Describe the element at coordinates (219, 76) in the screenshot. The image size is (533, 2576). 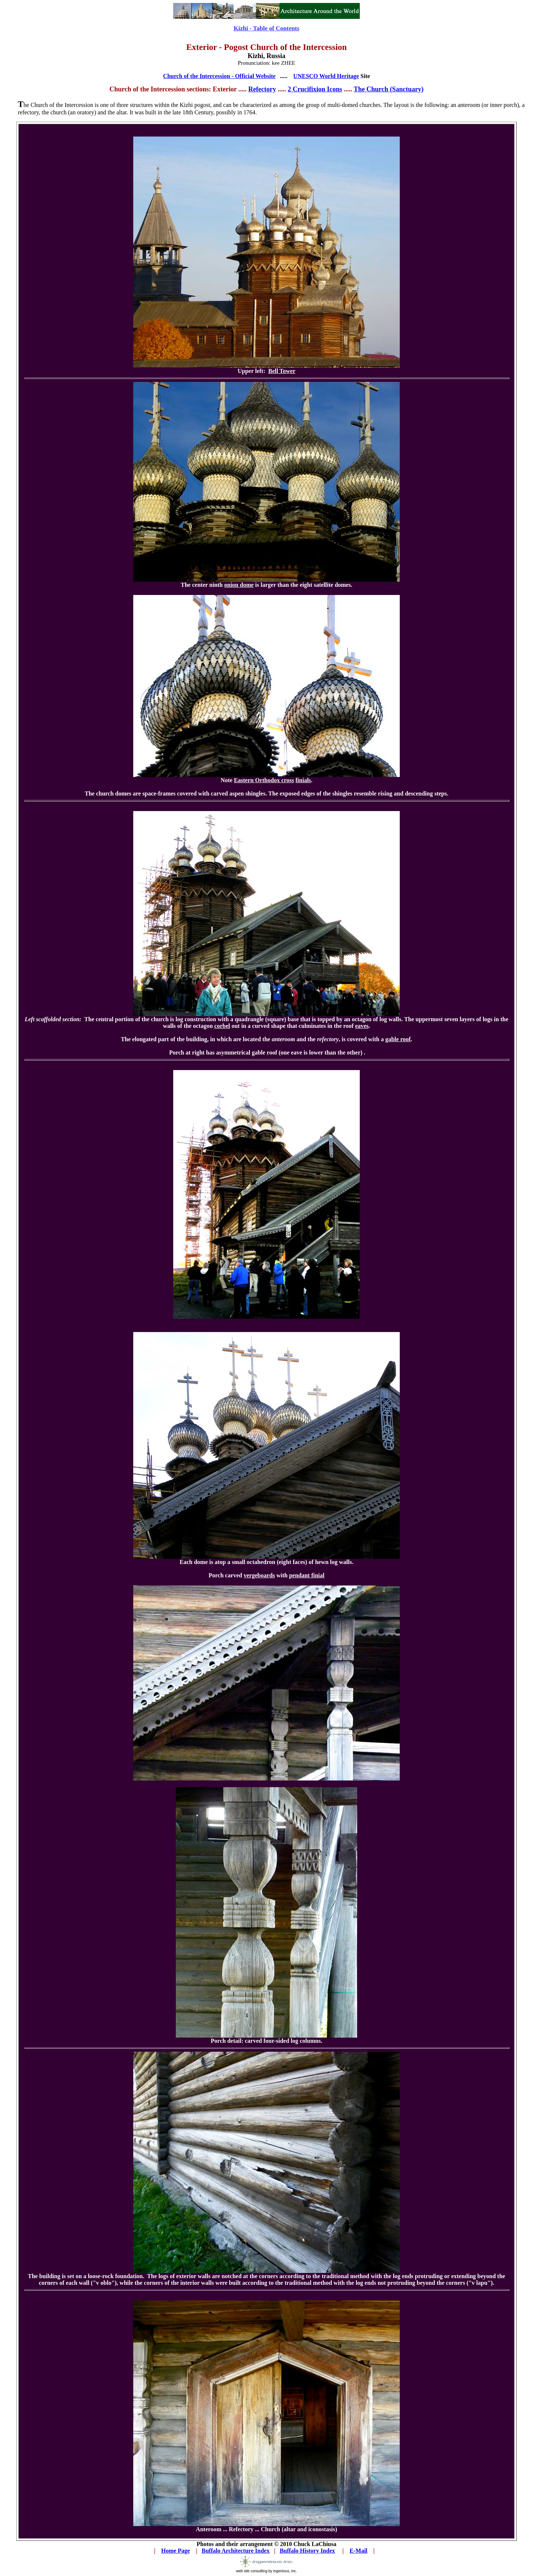
I see `Church of the Intercession - Official Website` at that location.